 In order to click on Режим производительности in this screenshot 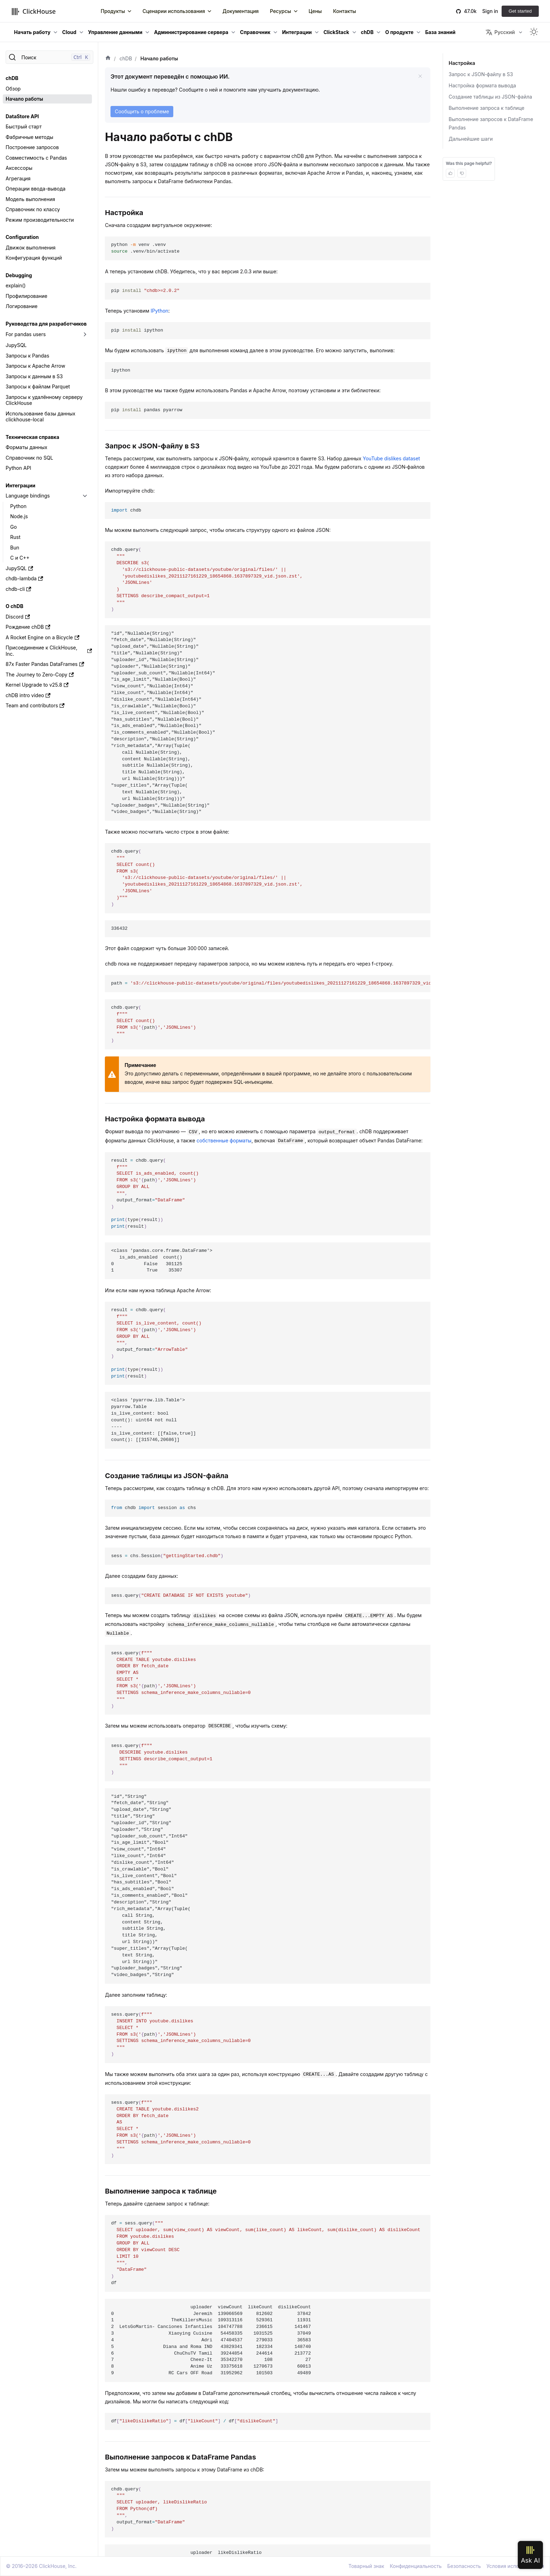, I will do `click(40, 220)`.